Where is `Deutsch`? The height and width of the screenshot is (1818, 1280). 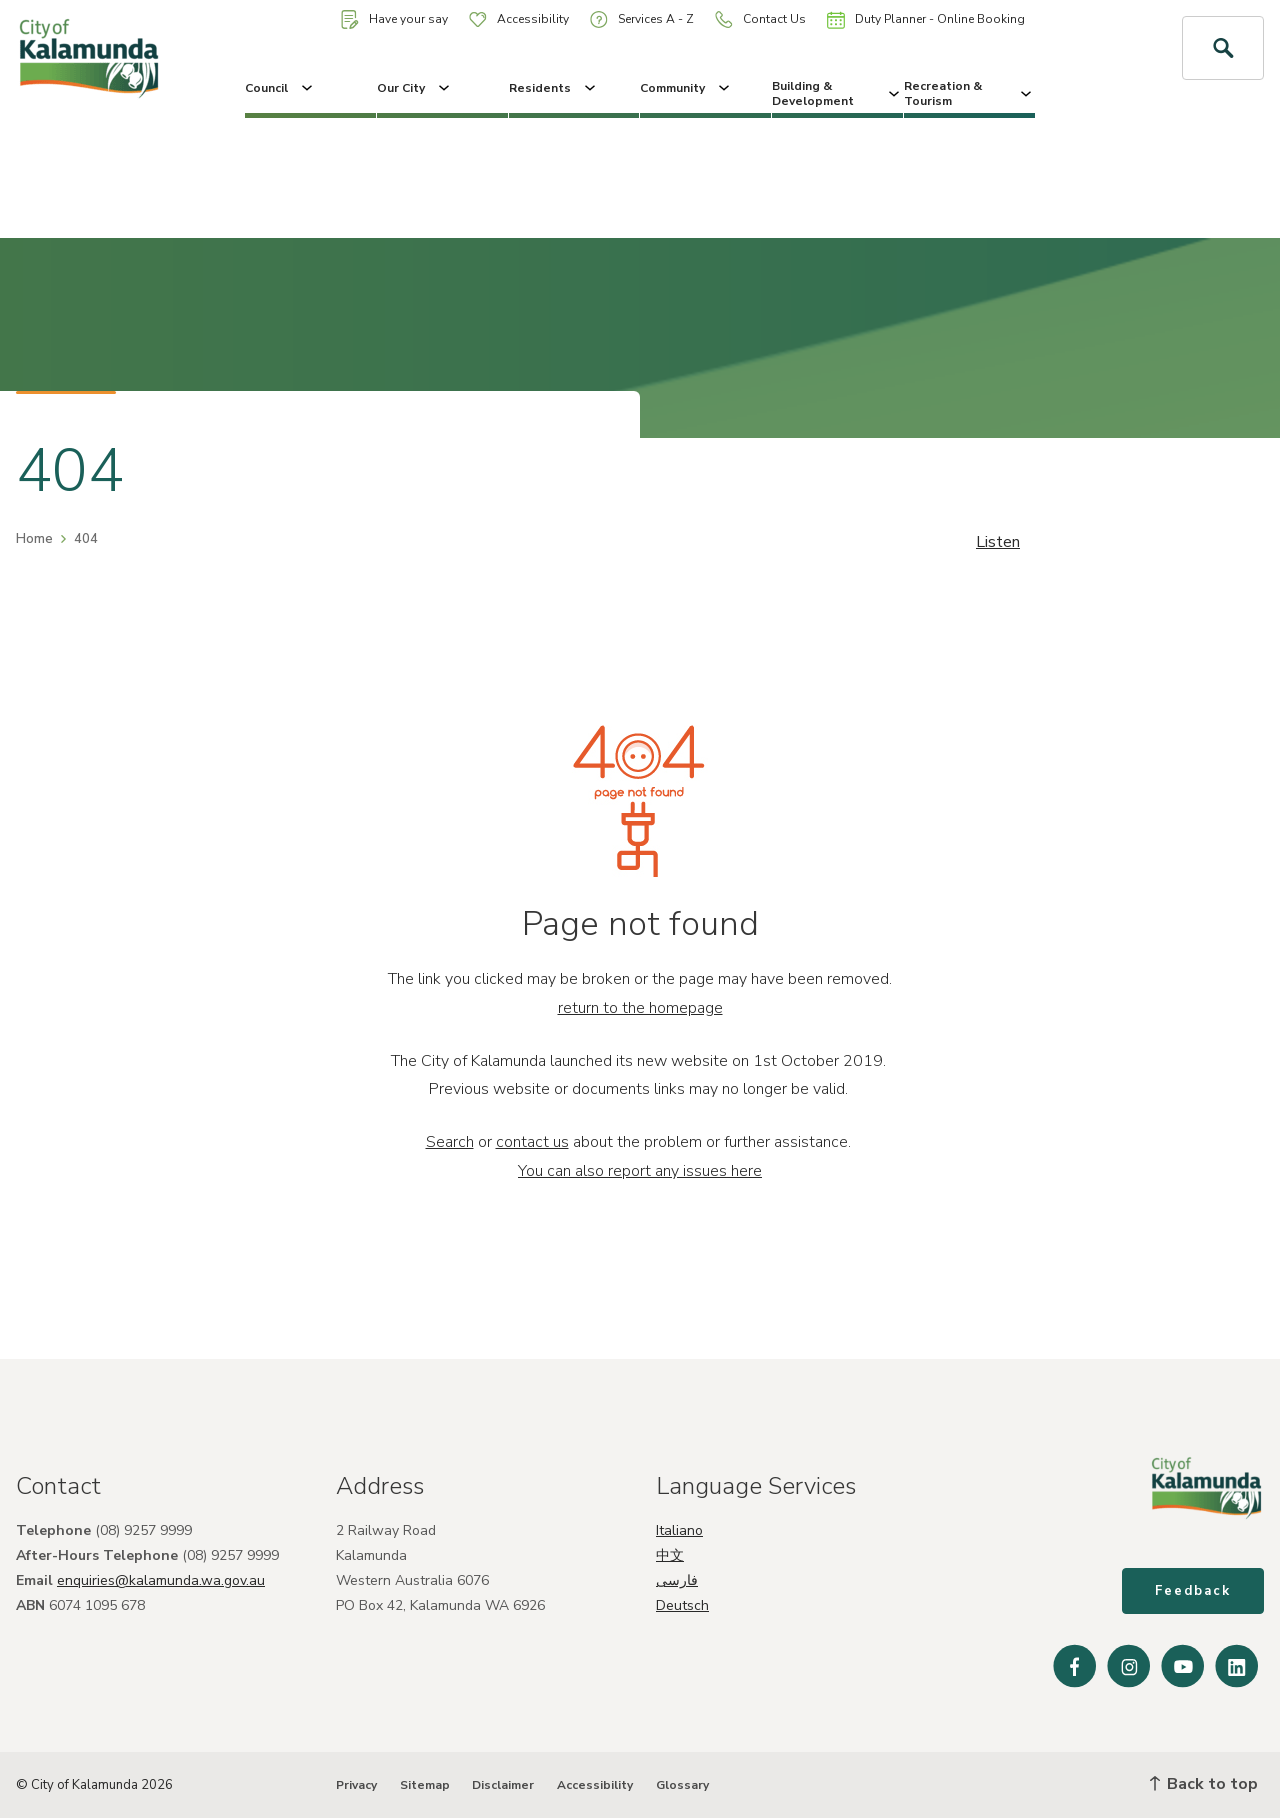 Deutsch is located at coordinates (682, 1605).